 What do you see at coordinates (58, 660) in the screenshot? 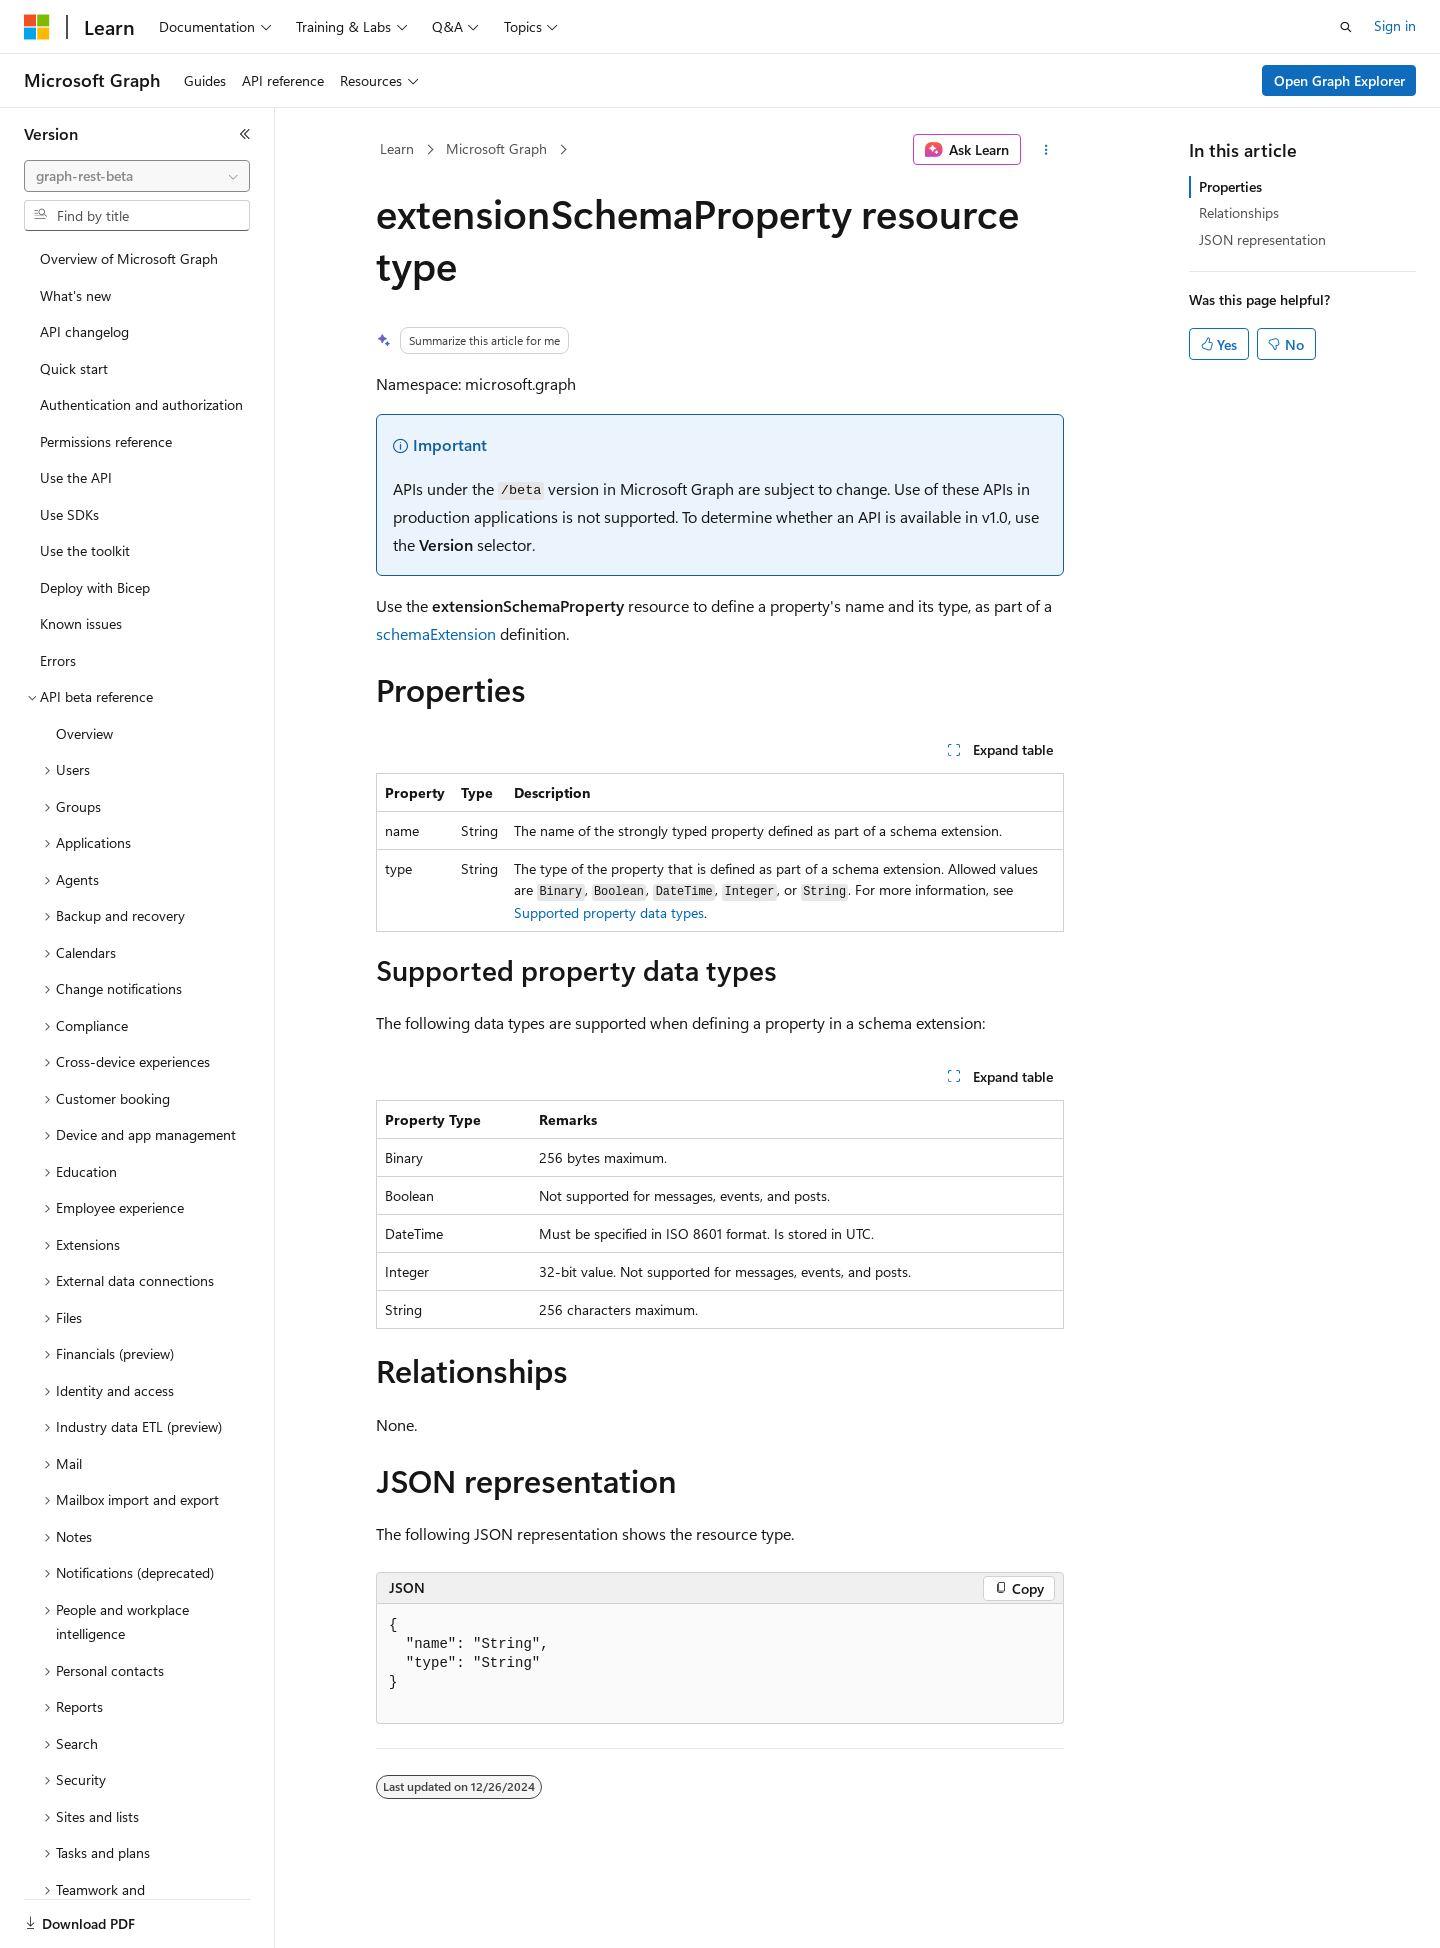
I see `Errors [treeitem]` at bounding box center [58, 660].